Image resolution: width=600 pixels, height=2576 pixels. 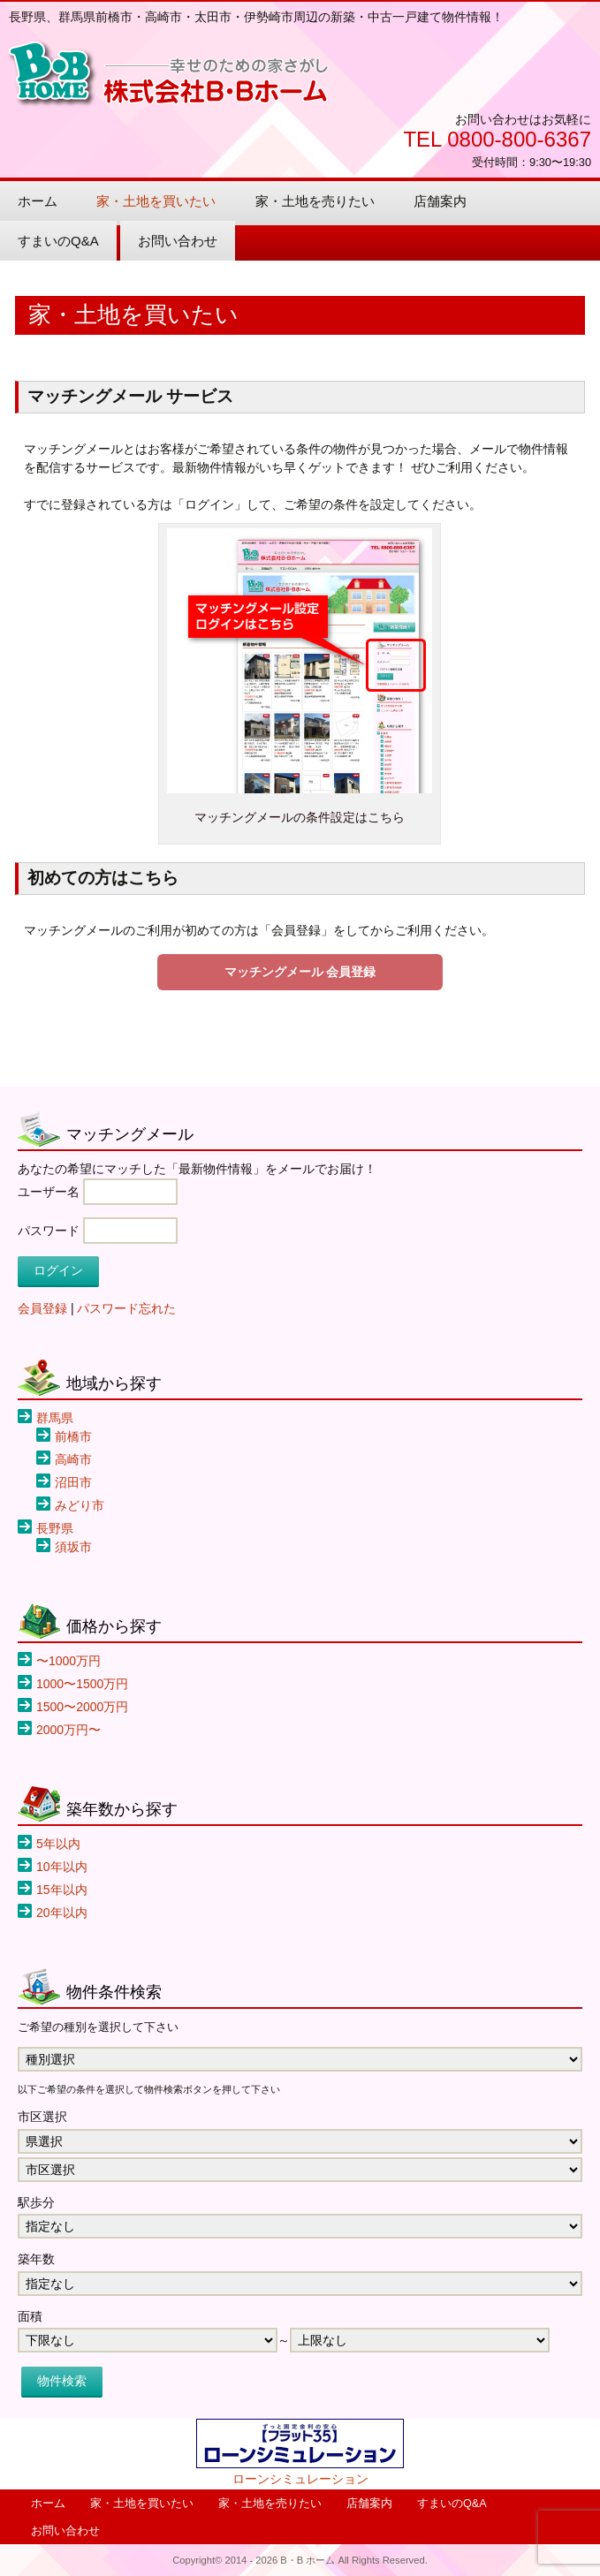 What do you see at coordinates (68, 1661) in the screenshot?
I see `〜1000万円` at bounding box center [68, 1661].